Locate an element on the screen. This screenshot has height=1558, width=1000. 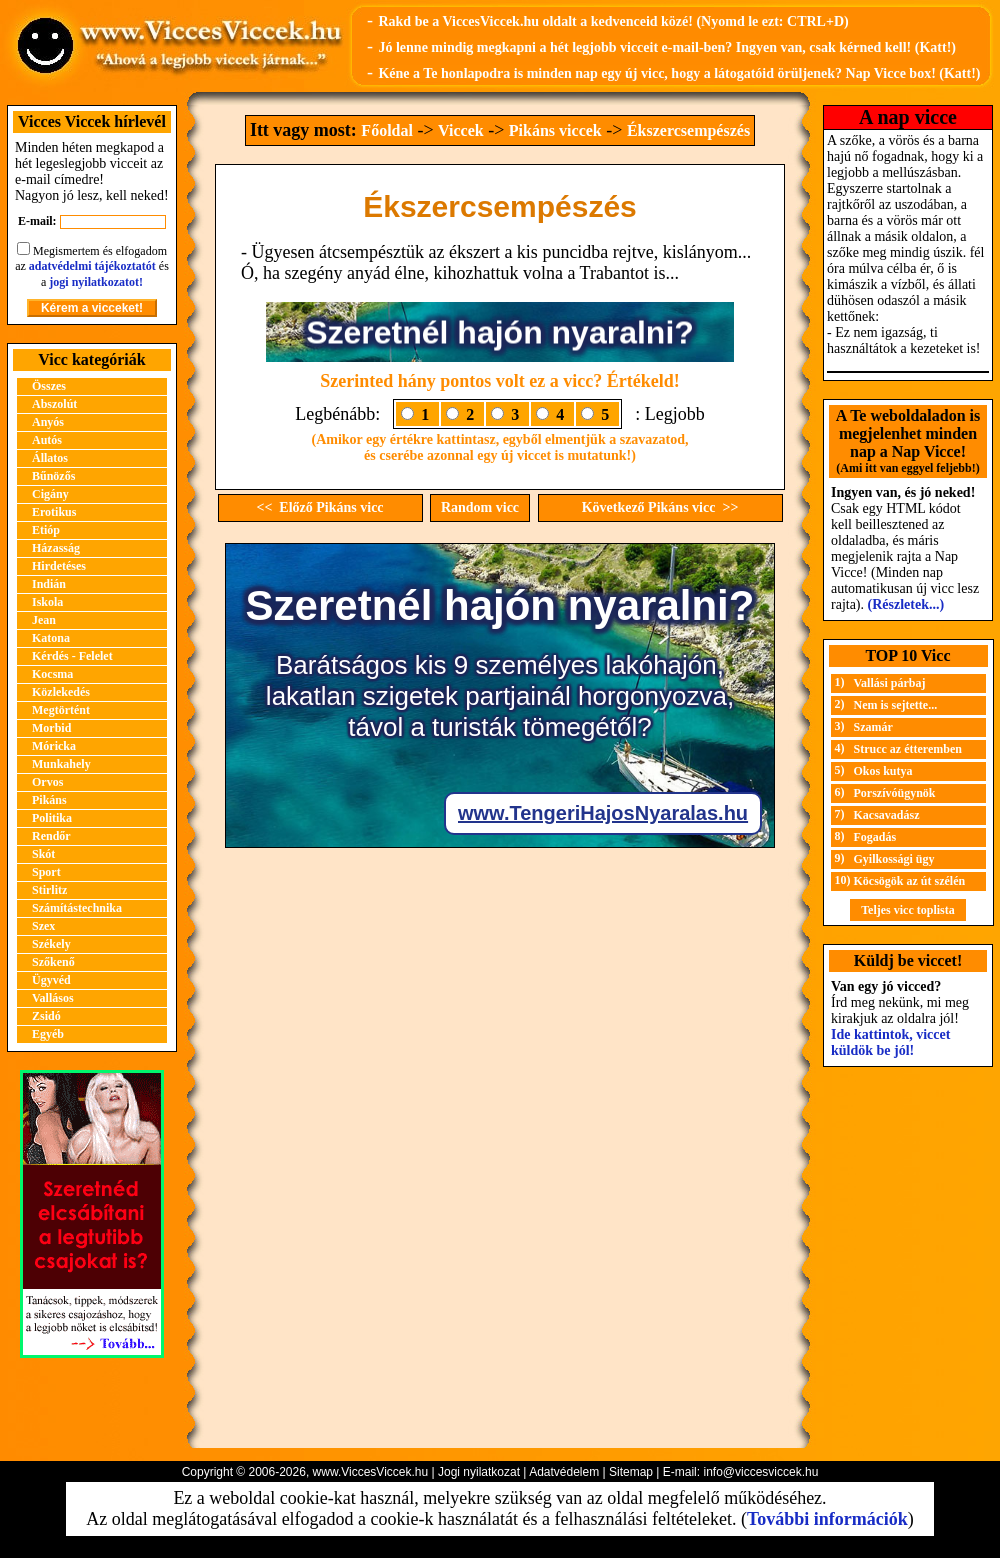
Állatos is located at coordinates (50, 458).